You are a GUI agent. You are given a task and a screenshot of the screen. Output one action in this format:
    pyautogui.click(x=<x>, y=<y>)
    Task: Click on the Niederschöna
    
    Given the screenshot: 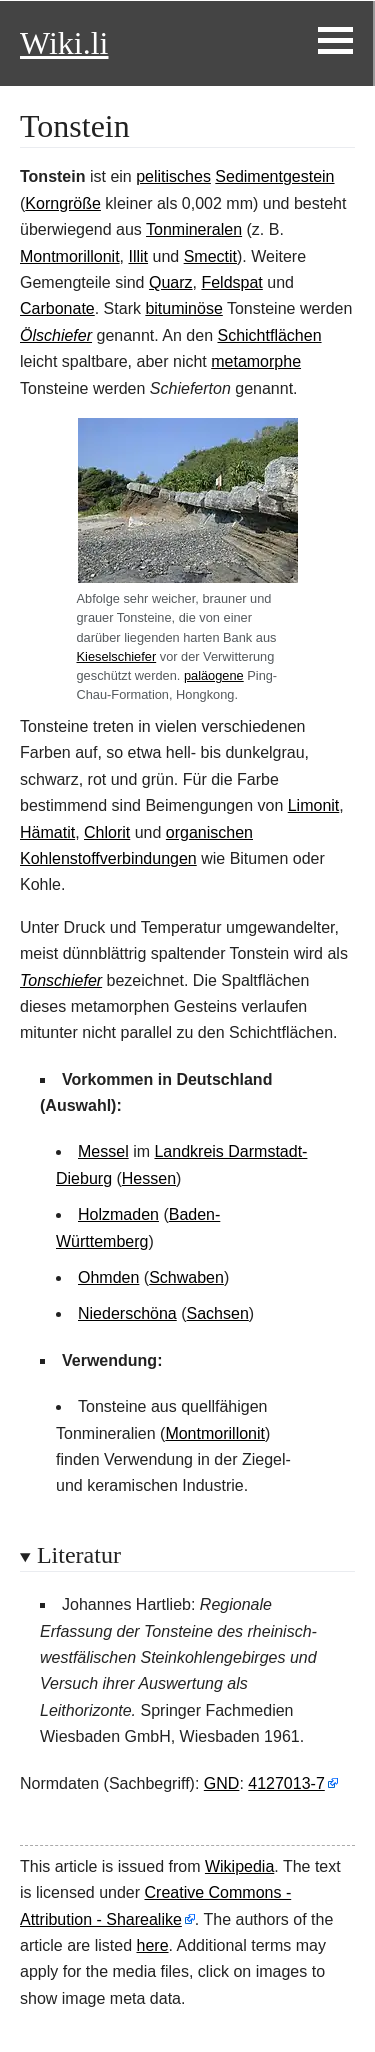 What is the action you would take?
    pyautogui.click(x=127, y=1313)
    